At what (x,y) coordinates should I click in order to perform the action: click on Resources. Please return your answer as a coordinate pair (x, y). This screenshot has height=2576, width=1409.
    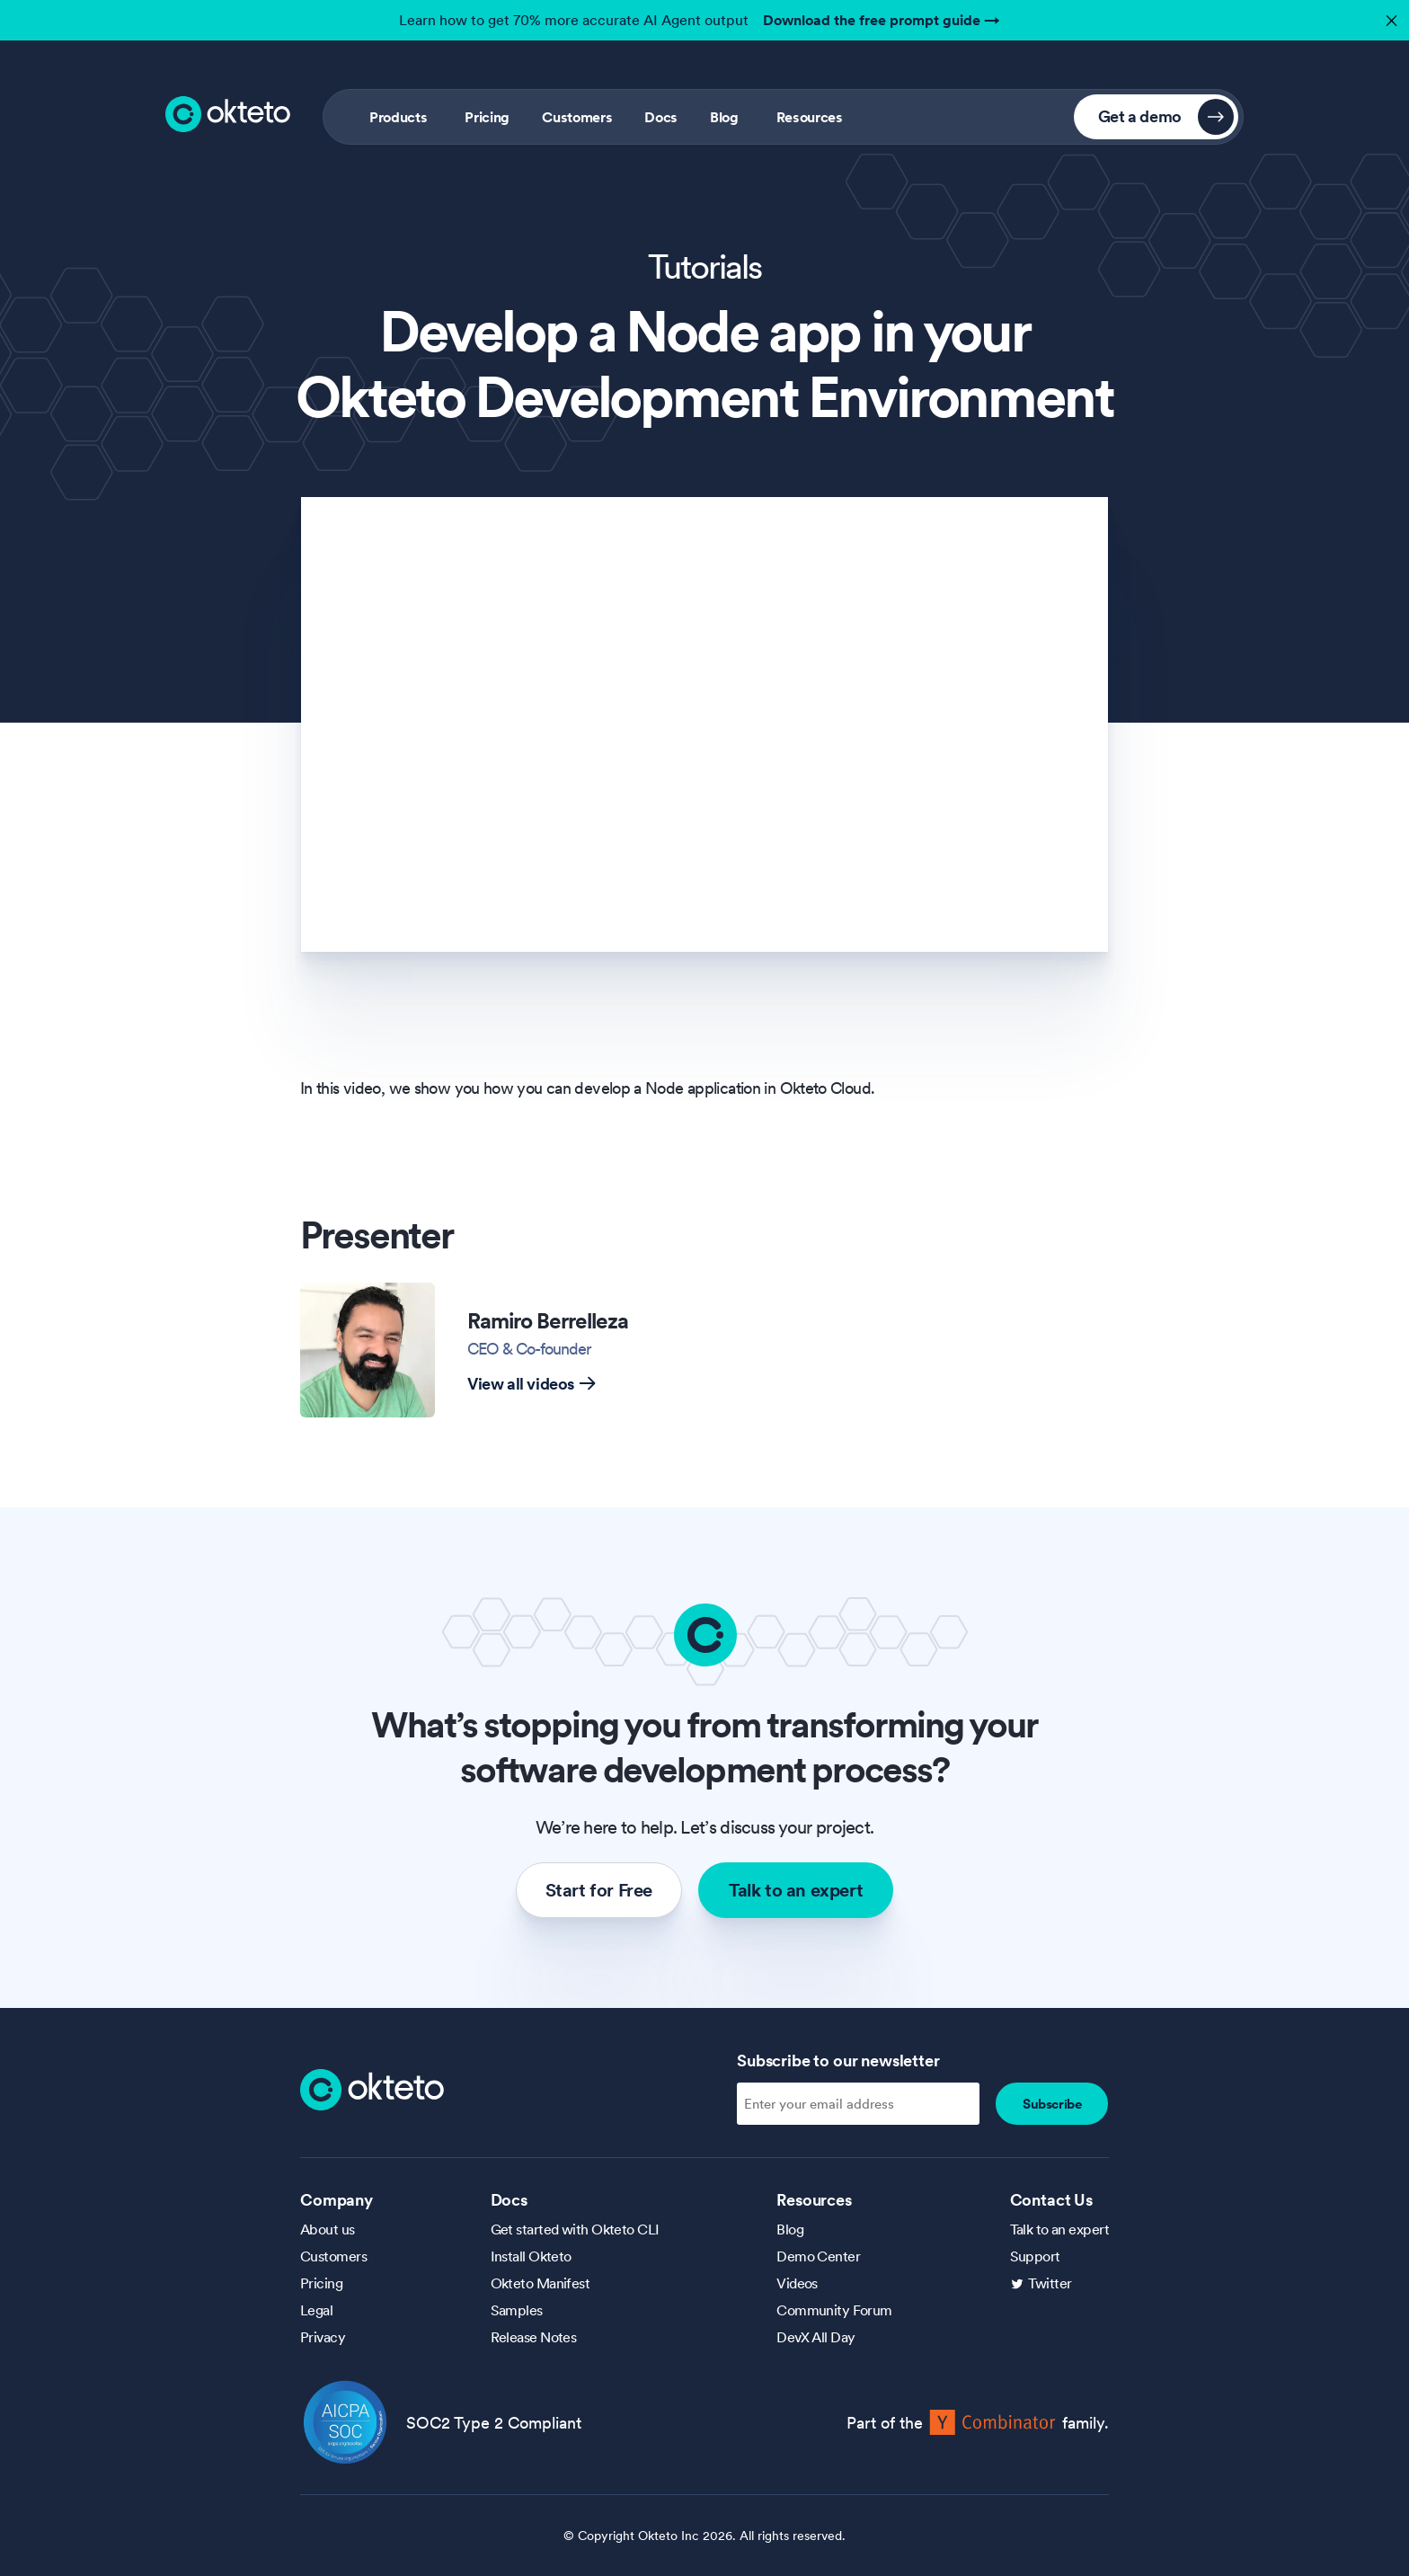
    Looking at the image, I should click on (809, 117).